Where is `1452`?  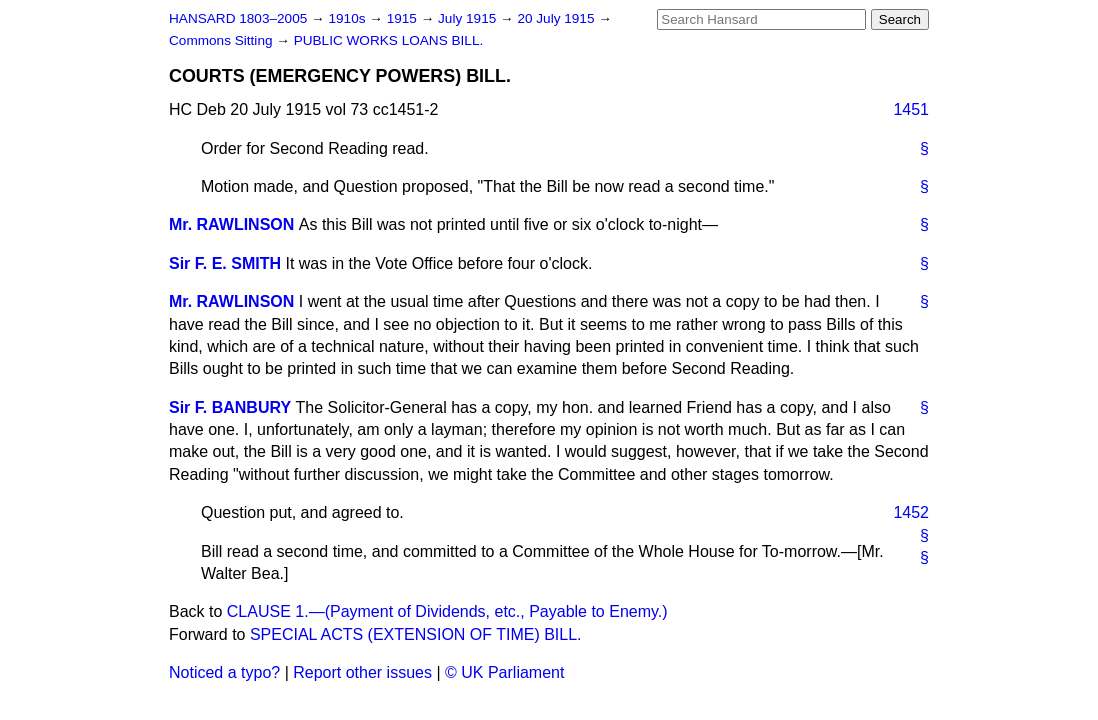 1452 is located at coordinates (911, 512).